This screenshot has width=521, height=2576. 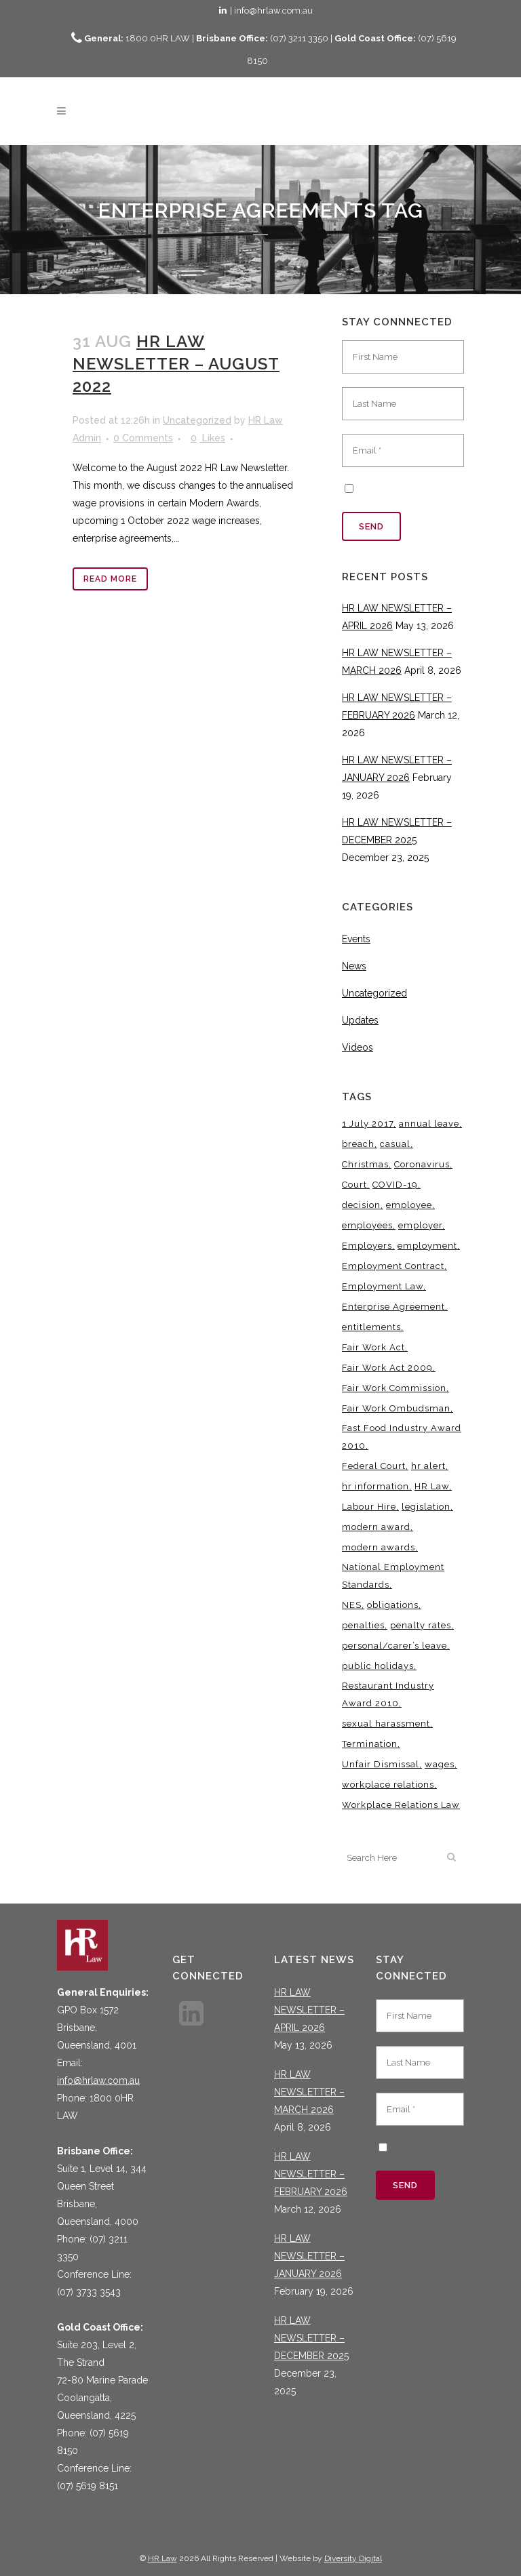 What do you see at coordinates (387, 1368) in the screenshot?
I see `Fair Work Act 2009 [Fair Work Act 2009 (15 items)]` at bounding box center [387, 1368].